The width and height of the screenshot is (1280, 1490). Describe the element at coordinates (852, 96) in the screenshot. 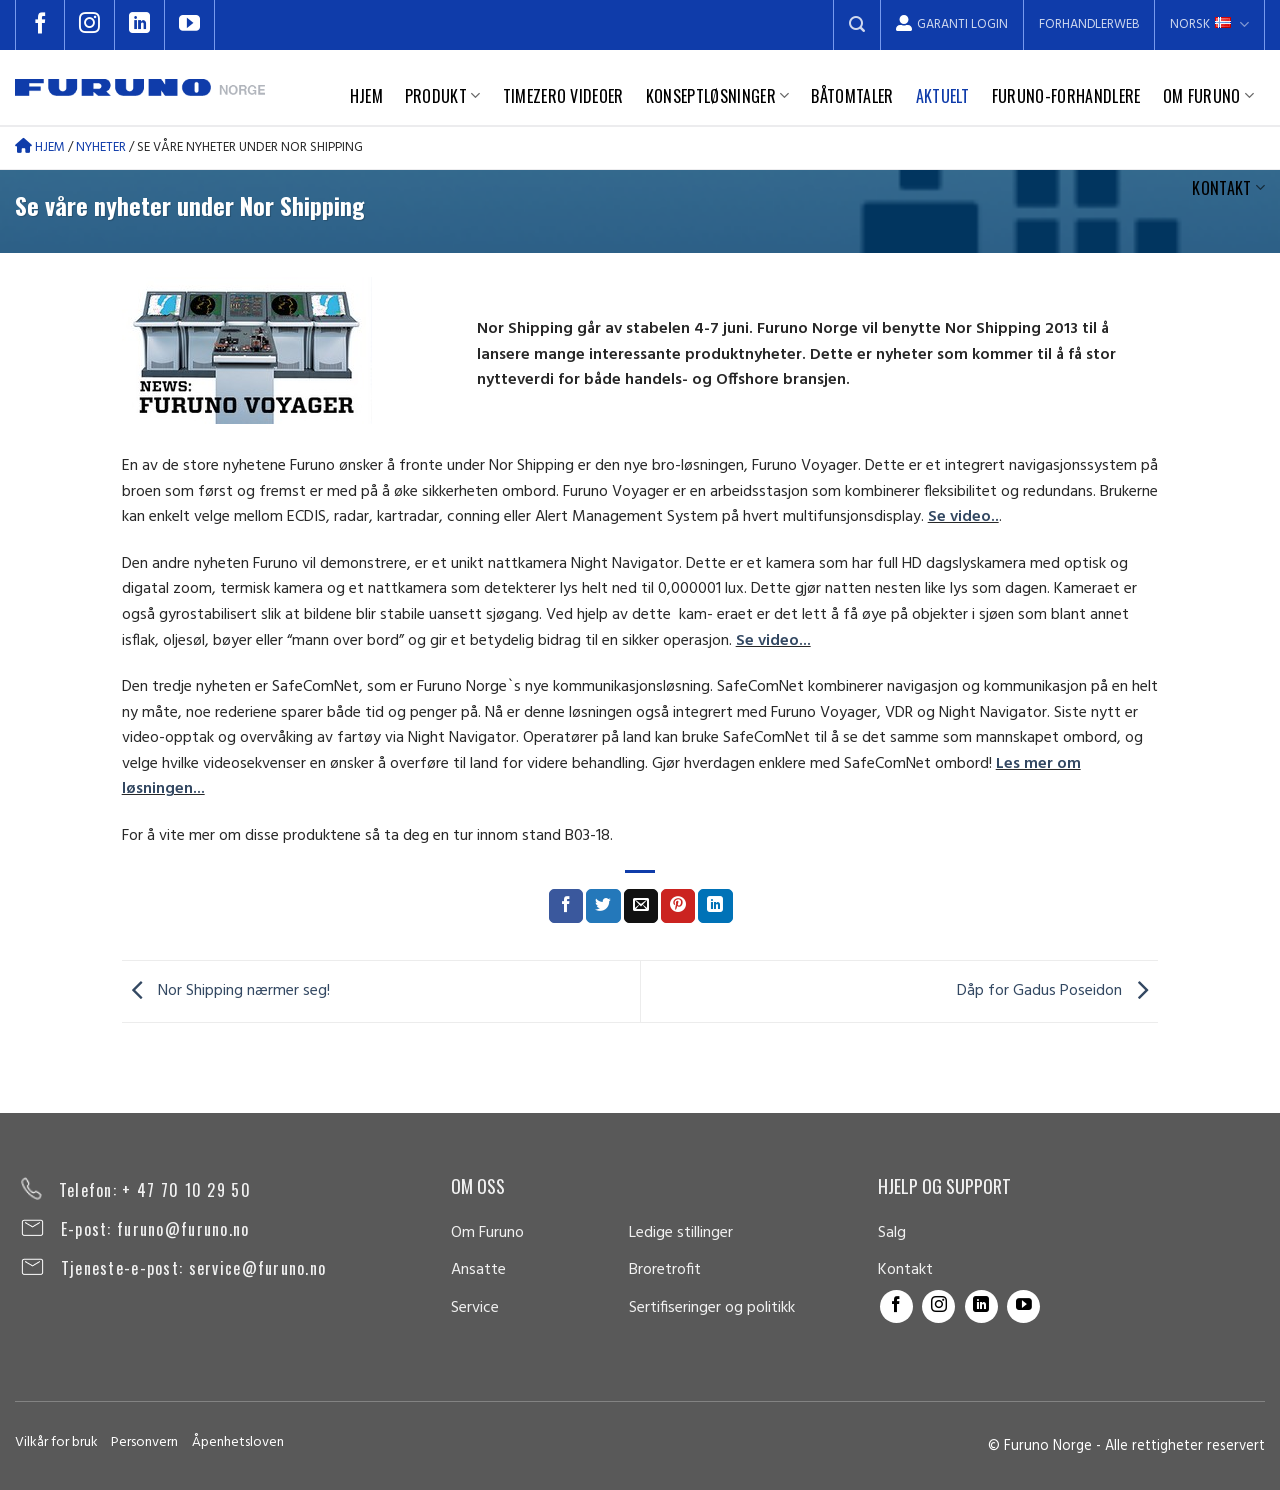

I see `Båtomtaler` at that location.